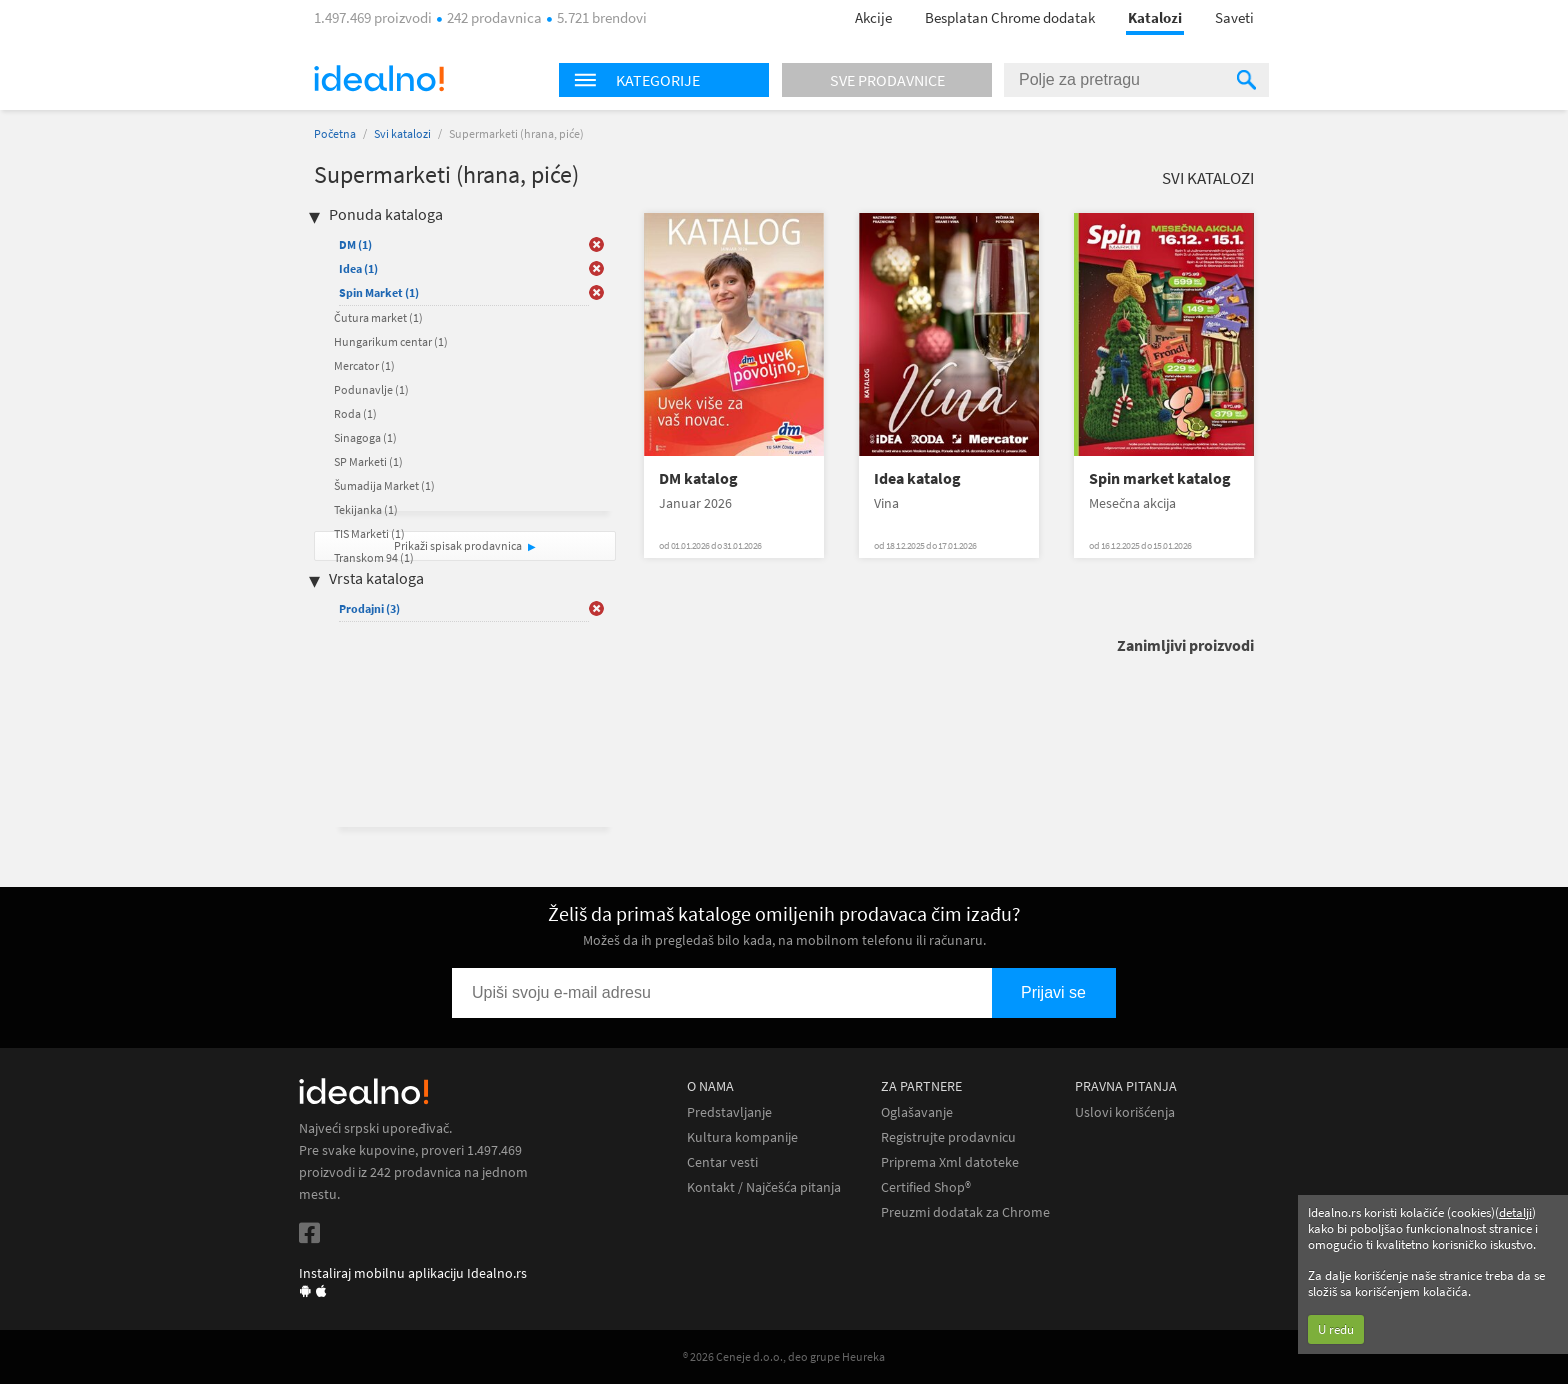 The height and width of the screenshot is (1384, 1568). What do you see at coordinates (371, 389) in the screenshot?
I see `Podunavlje` at bounding box center [371, 389].